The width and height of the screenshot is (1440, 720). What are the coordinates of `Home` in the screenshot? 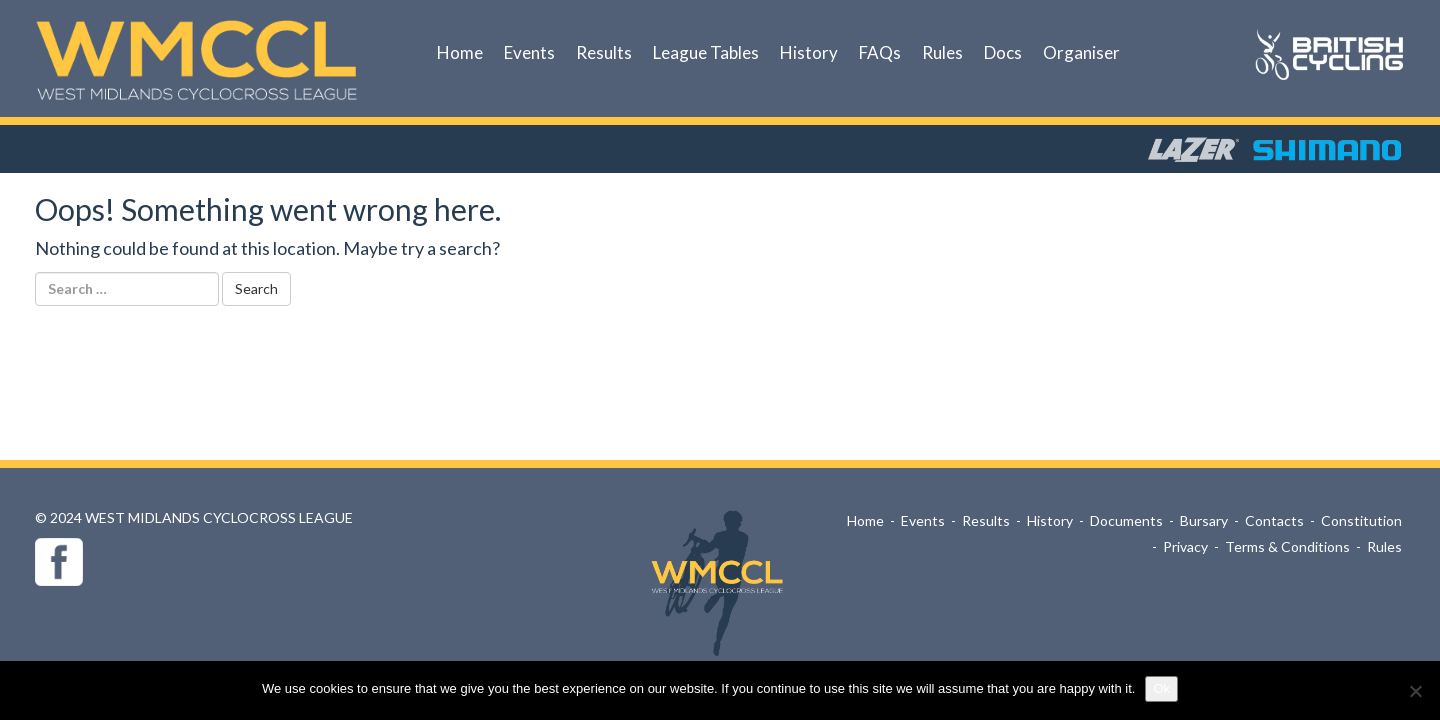 It's located at (460, 52).